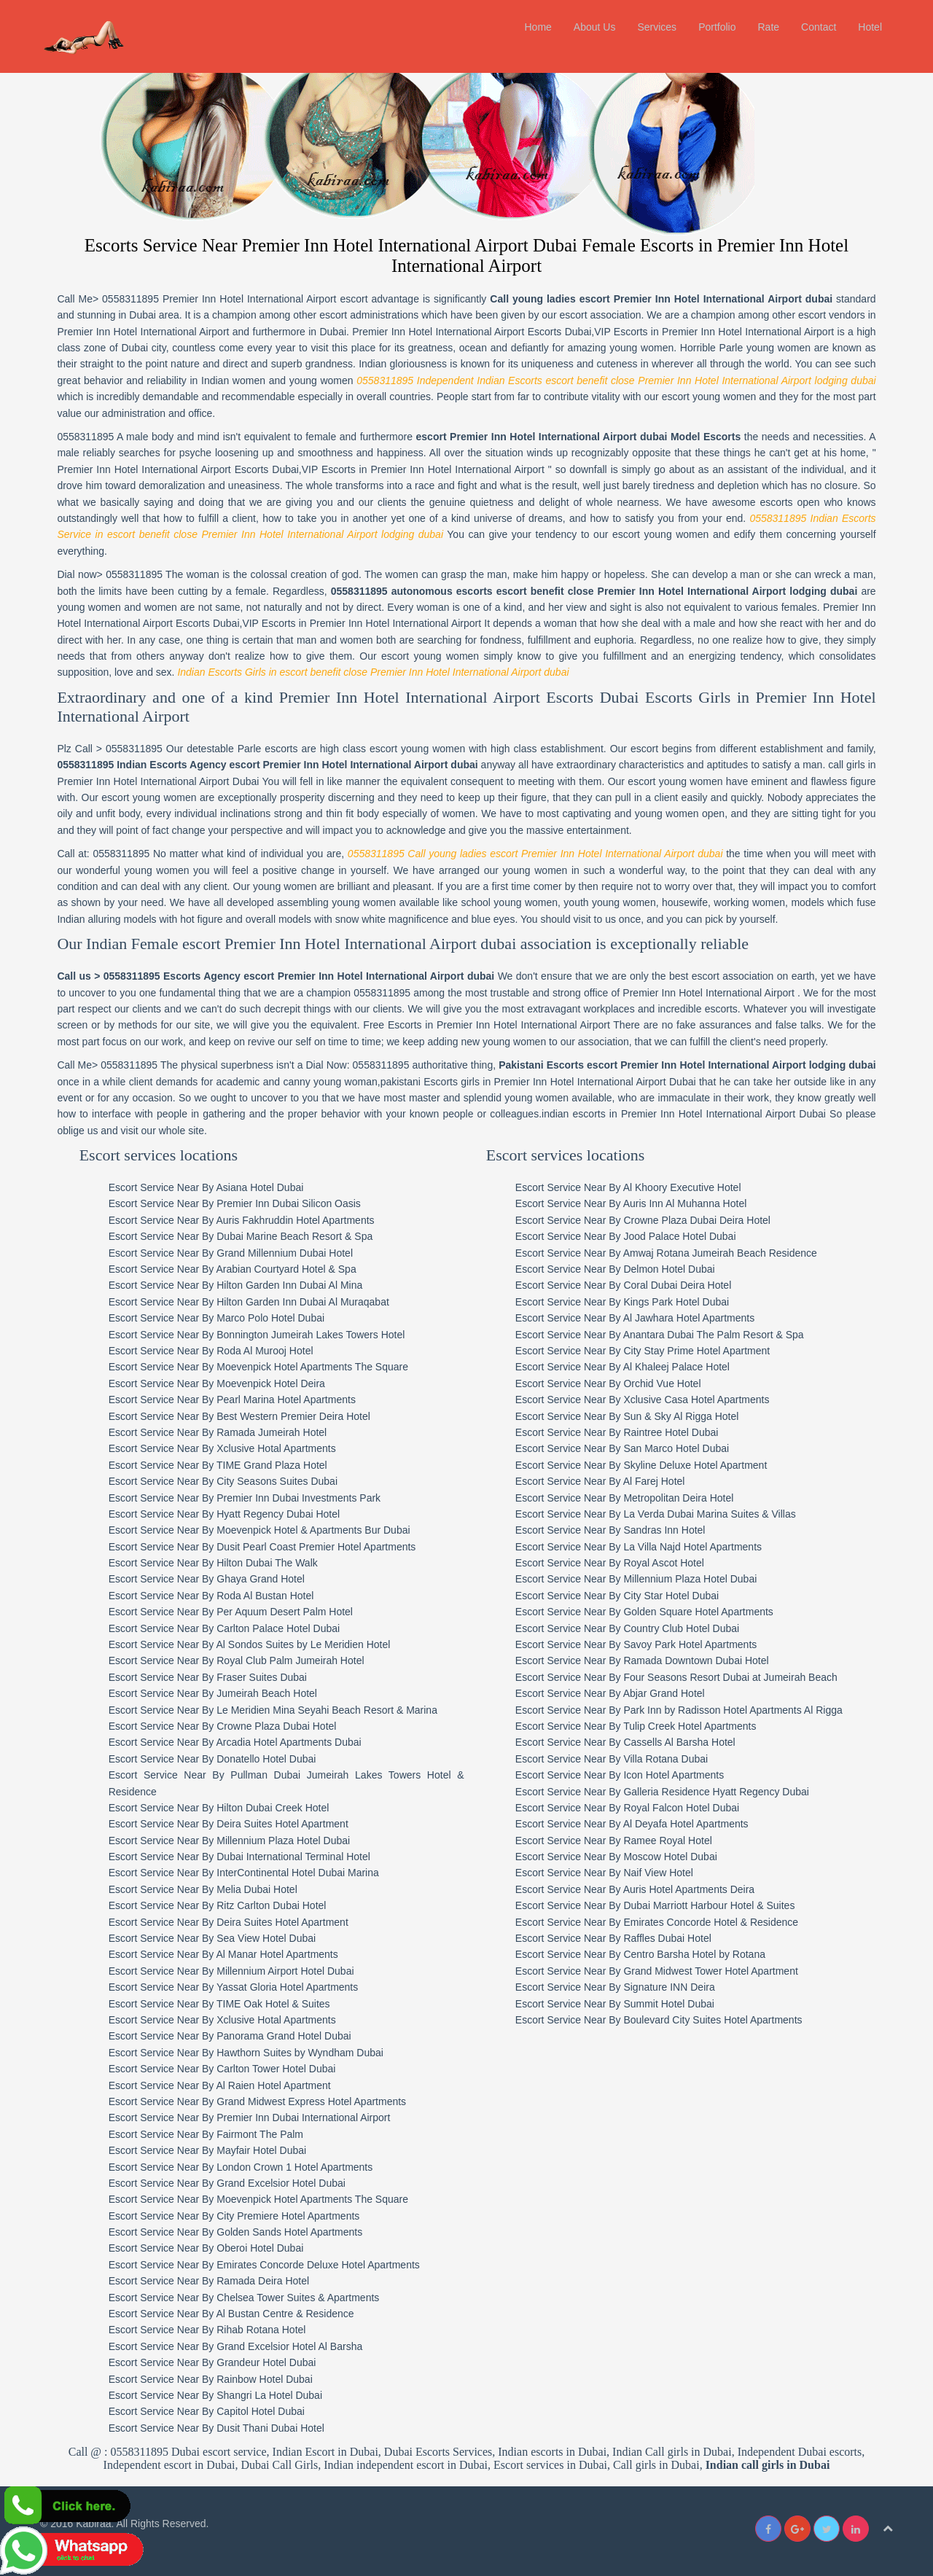 Image resolution: width=933 pixels, height=2576 pixels. Describe the element at coordinates (239, 2232) in the screenshot. I see `Escort Service Near By Golden Sands Hotel Apartments` at that location.